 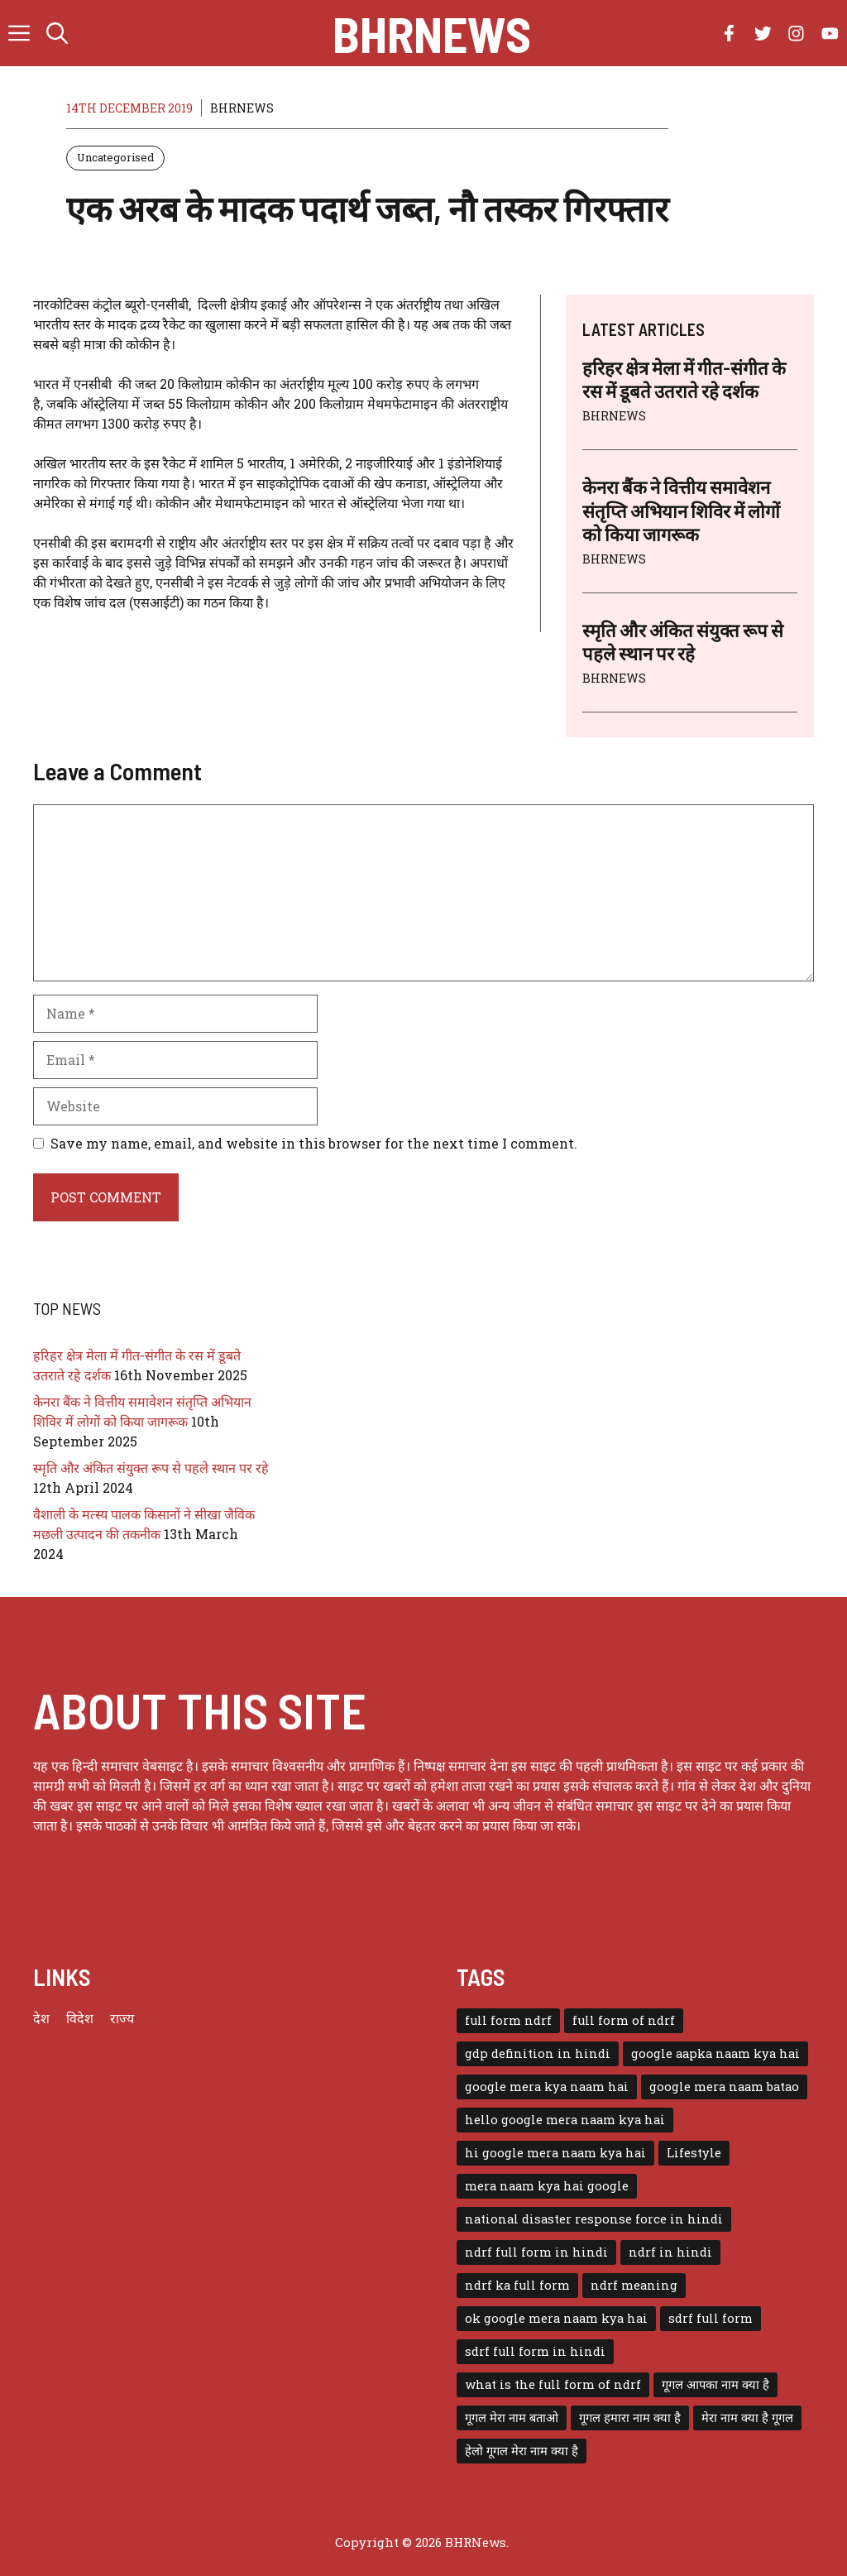 What do you see at coordinates (432, 33) in the screenshot?
I see `BHRNews` at bounding box center [432, 33].